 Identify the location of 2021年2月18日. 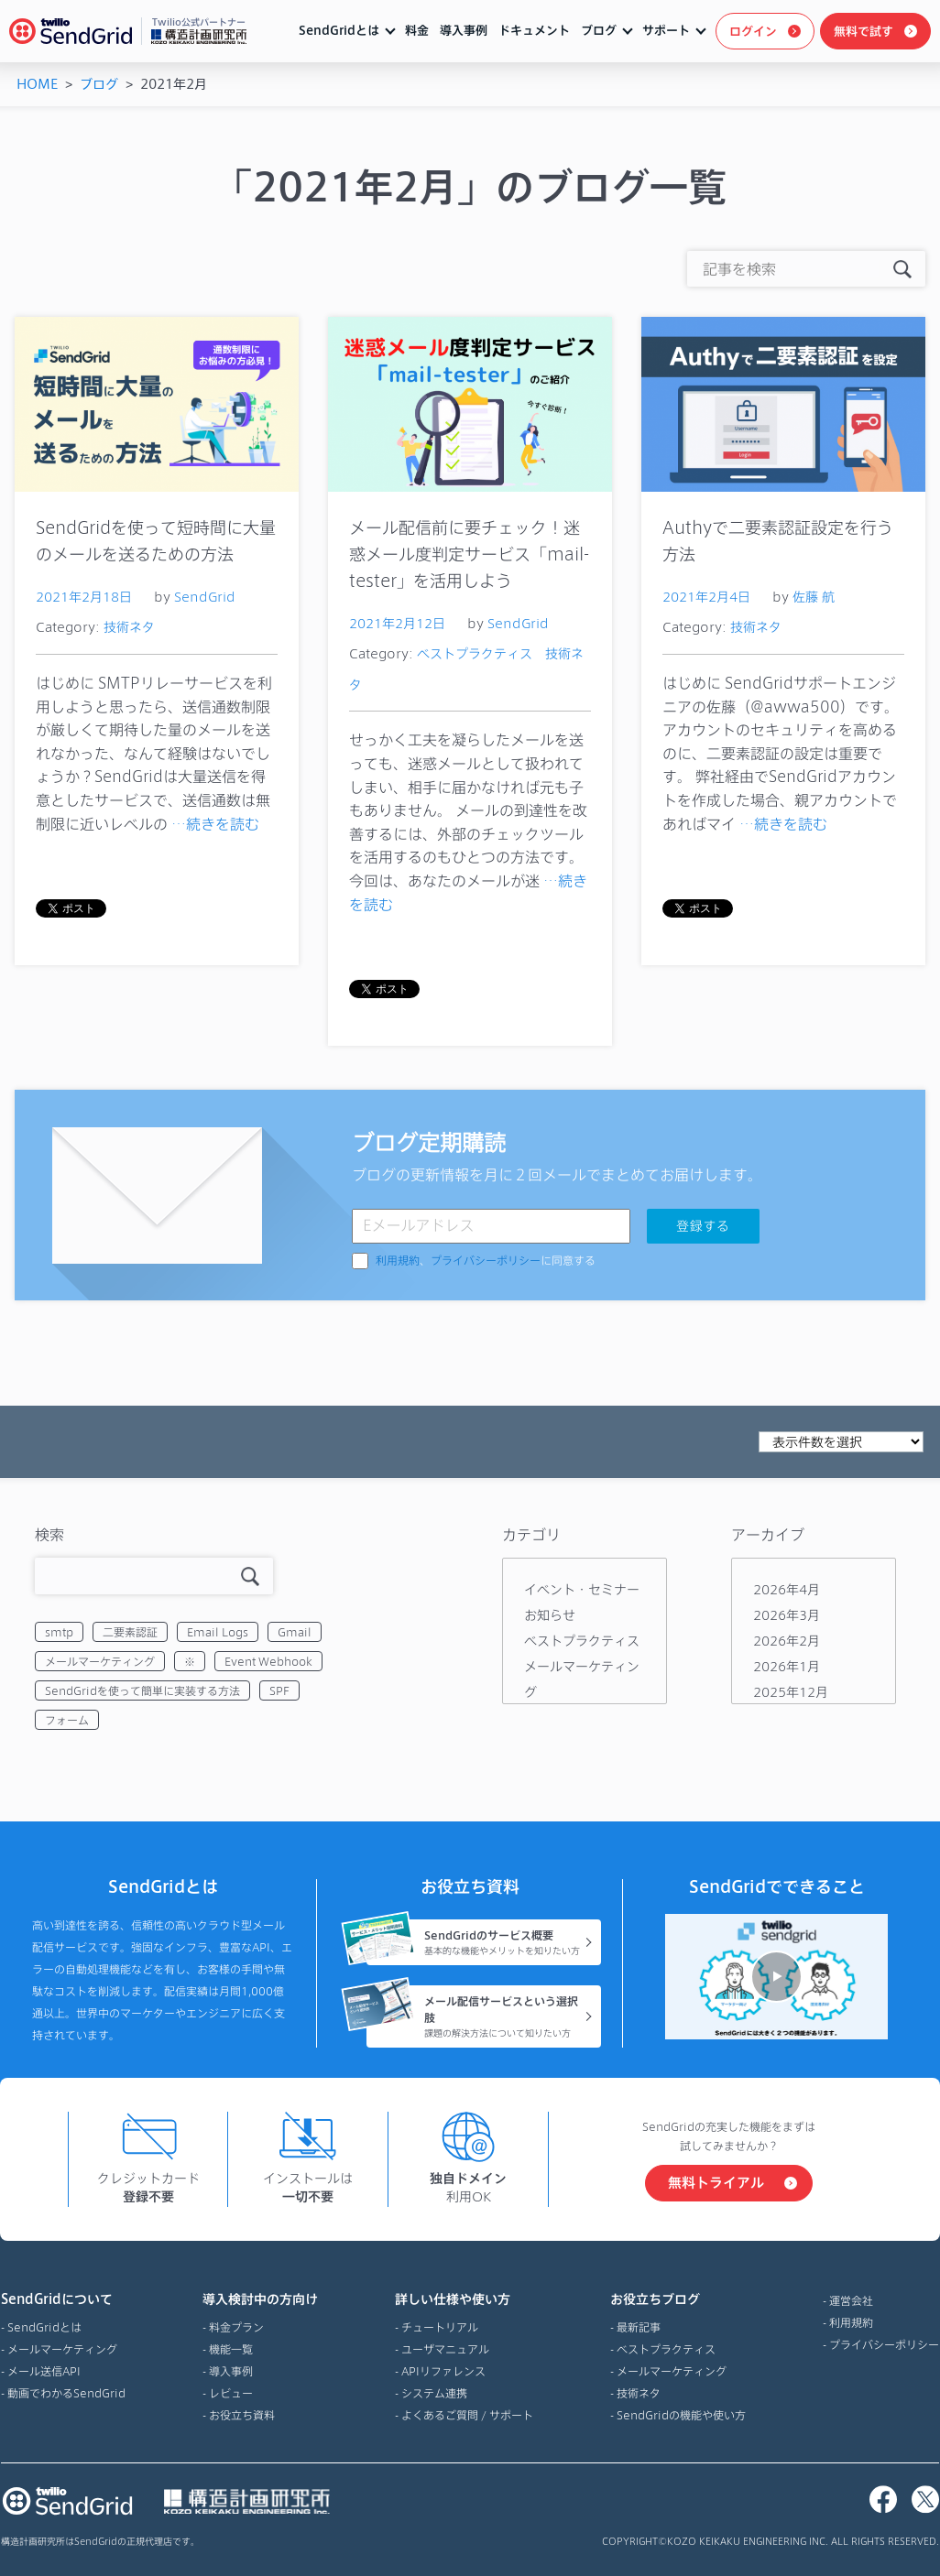
(84, 596).